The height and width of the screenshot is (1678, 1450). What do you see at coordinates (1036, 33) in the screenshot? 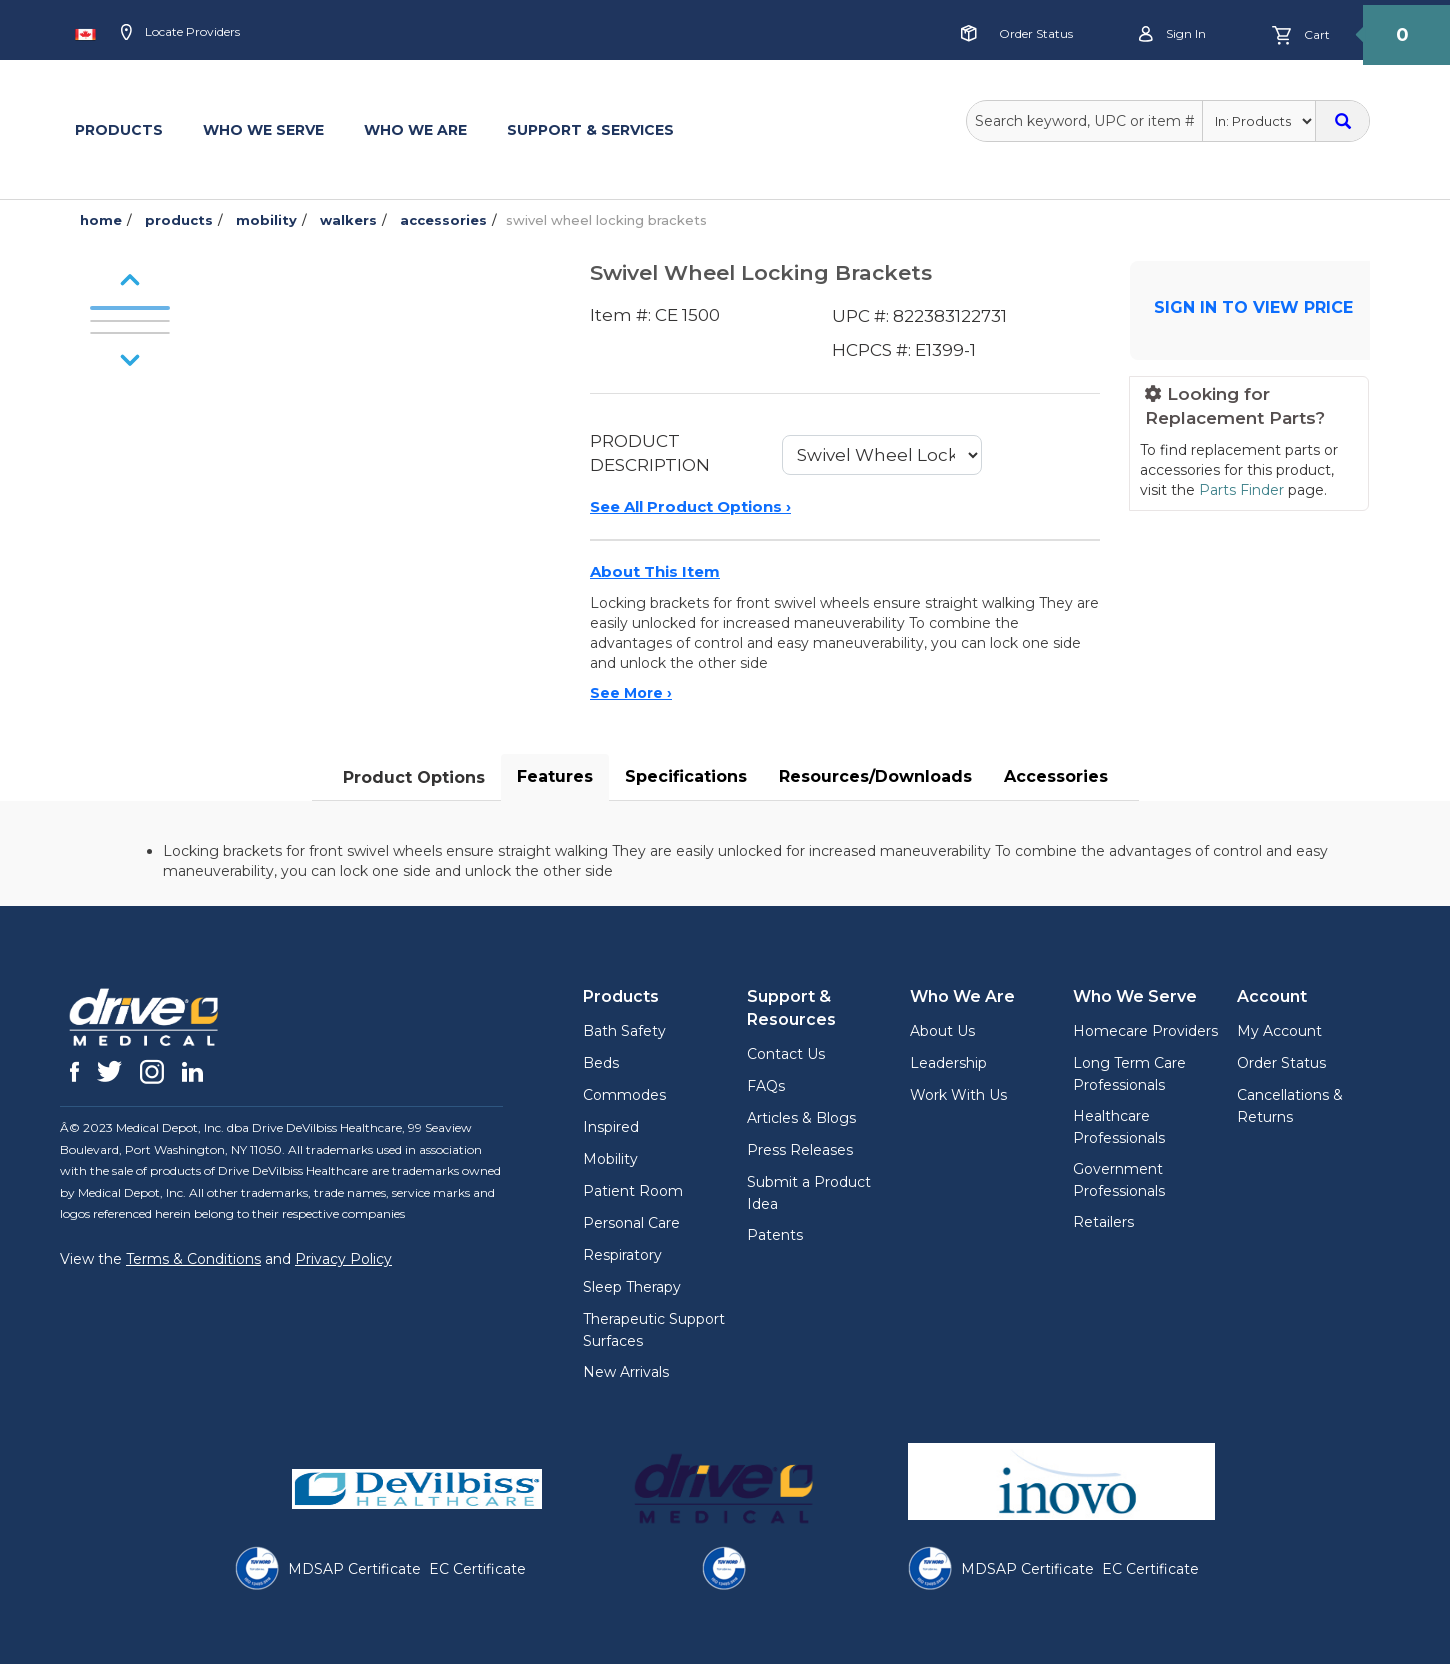
I see `Order Status` at bounding box center [1036, 33].